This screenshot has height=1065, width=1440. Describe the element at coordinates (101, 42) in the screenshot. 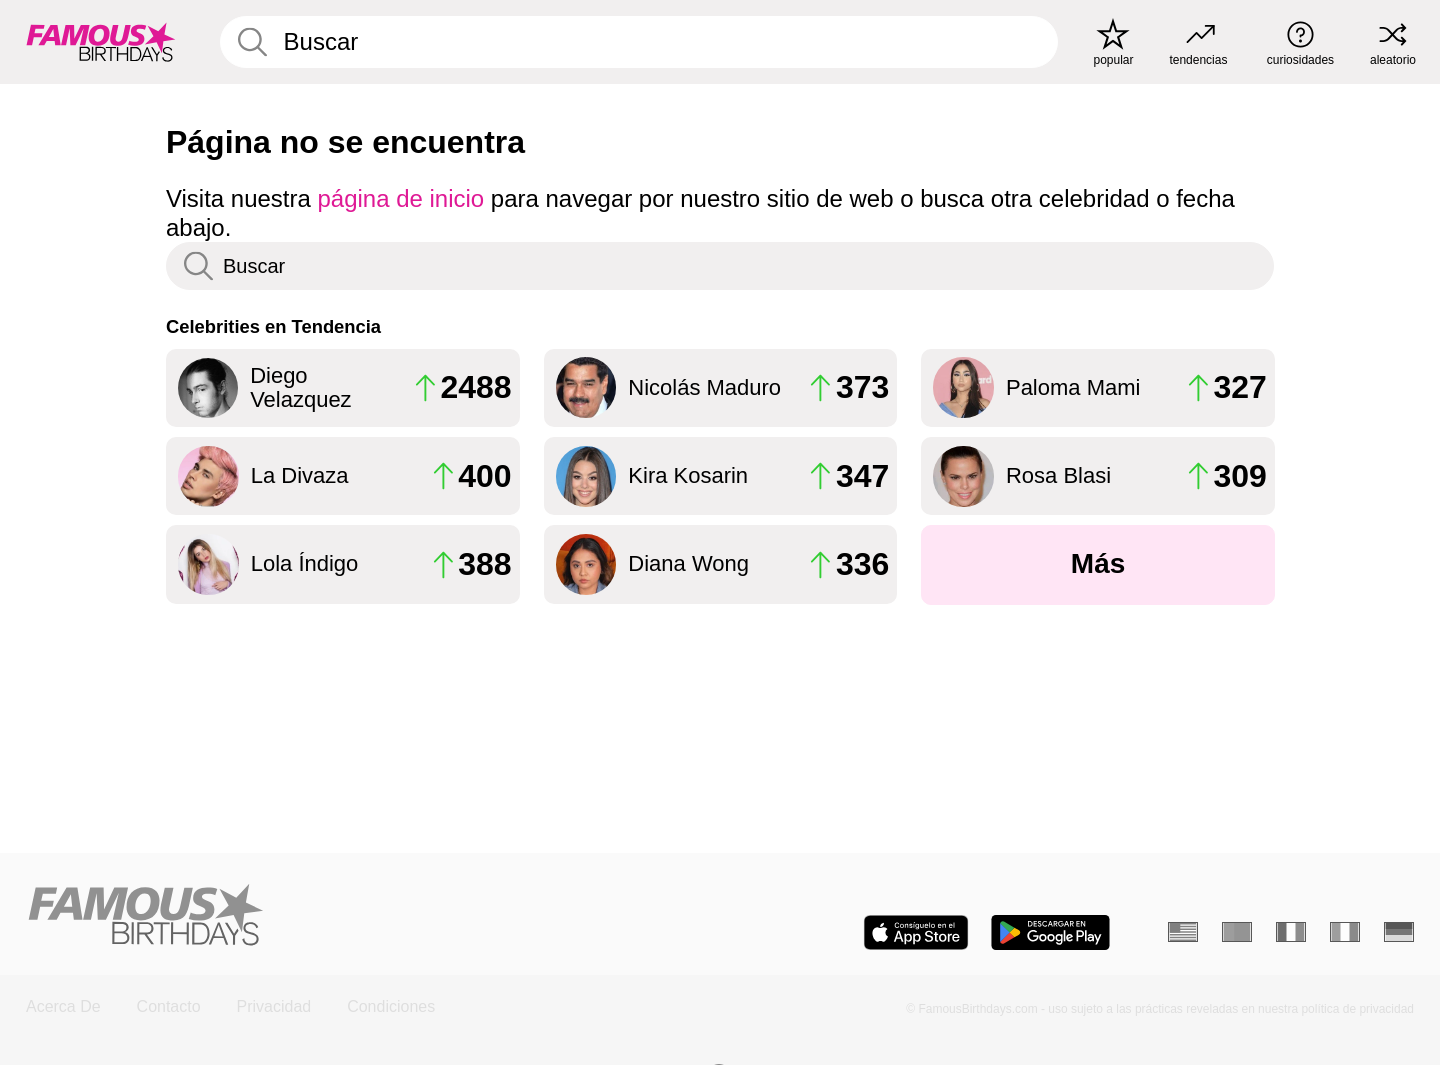

I see `[To Famous Birthdays homepage]` at that location.